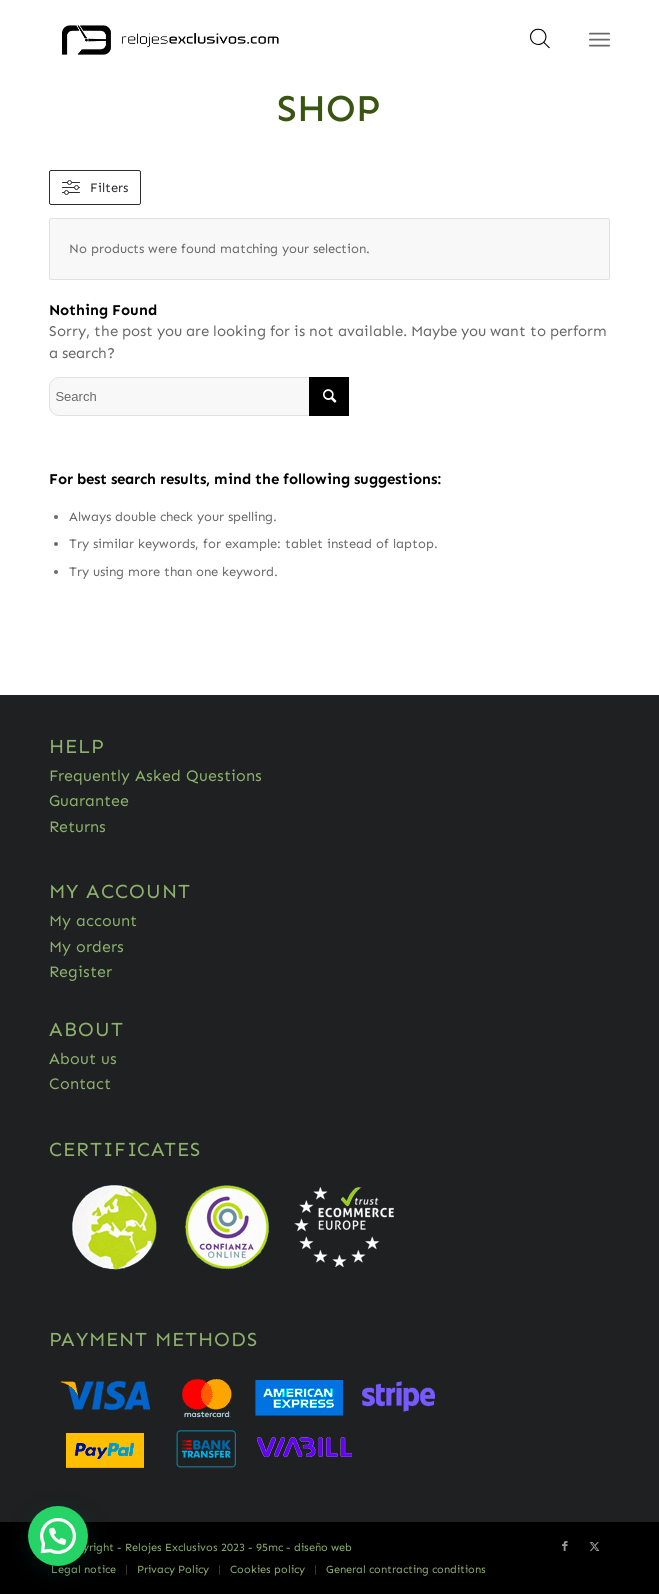  What do you see at coordinates (86, 946) in the screenshot?
I see `My orders` at bounding box center [86, 946].